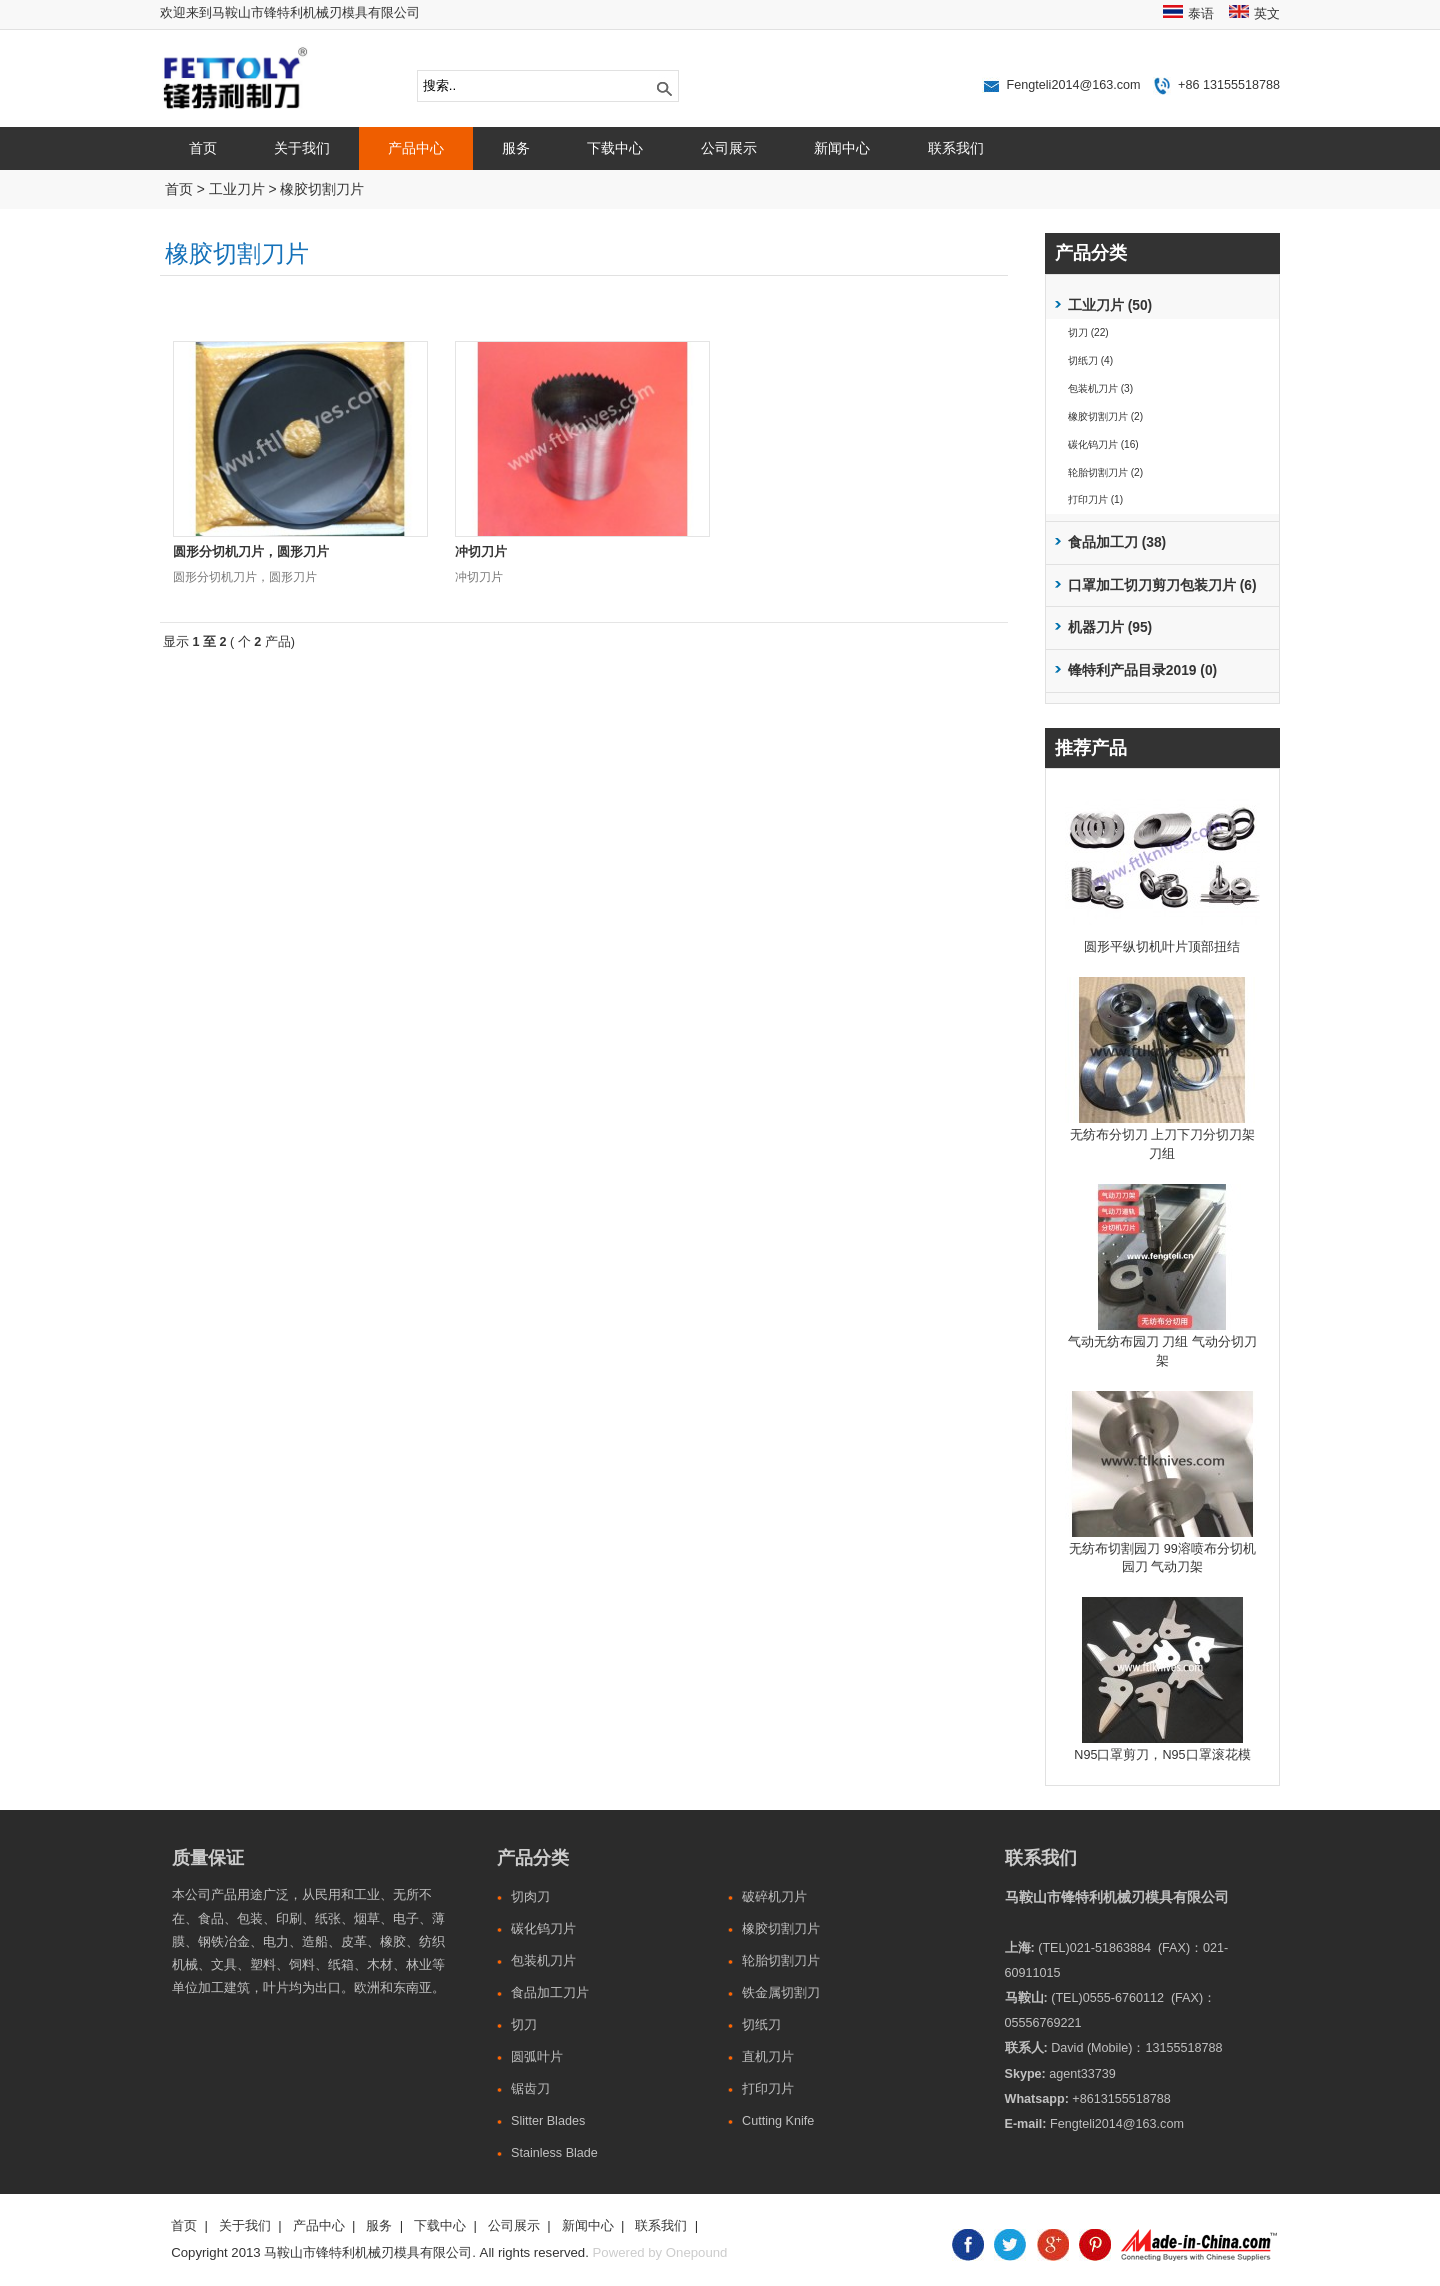 This screenshot has width=1440, height=2286. I want to click on 打印刀片 (1), so click(1095, 499).